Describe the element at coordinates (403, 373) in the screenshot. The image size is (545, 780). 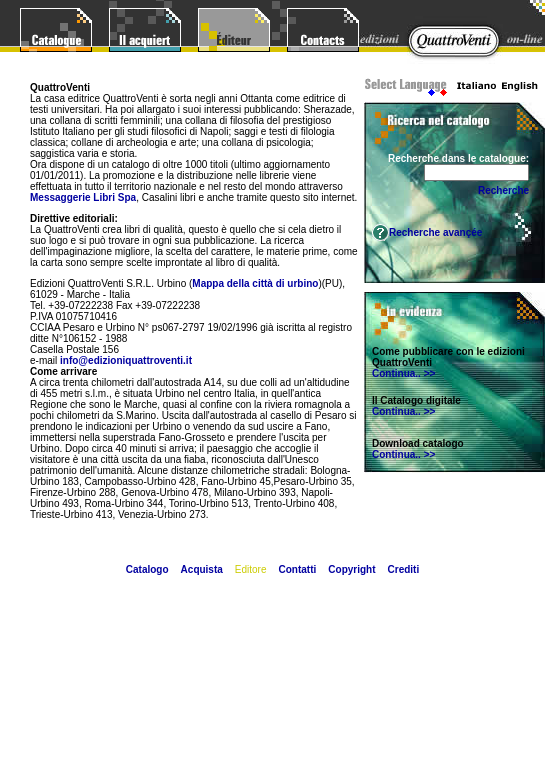
I see `Continua.. >>` at that location.